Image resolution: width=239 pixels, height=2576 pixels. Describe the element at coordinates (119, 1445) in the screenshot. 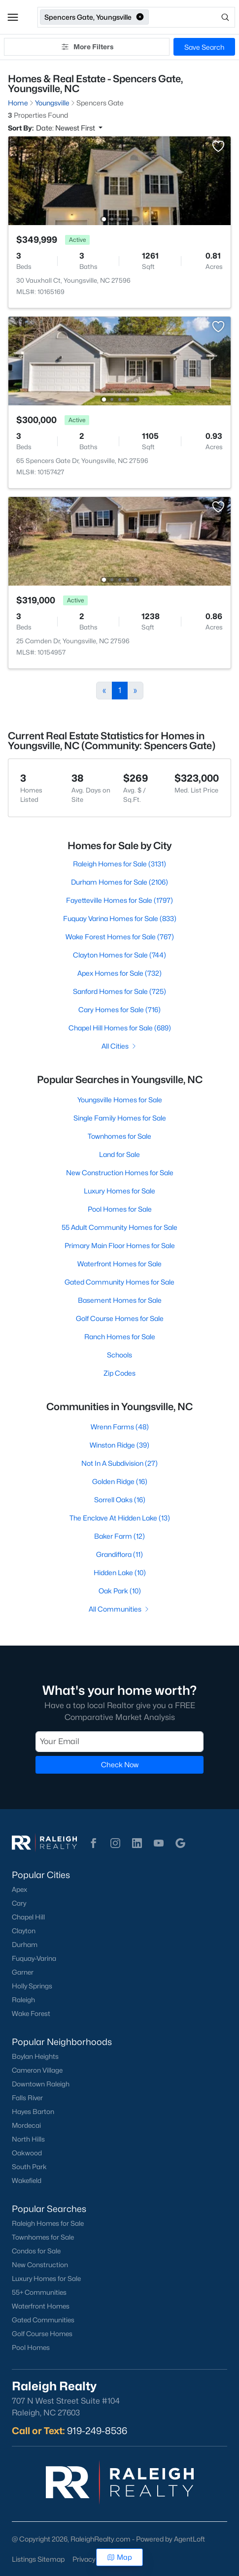

I see `Winston Ridge (39)` at that location.